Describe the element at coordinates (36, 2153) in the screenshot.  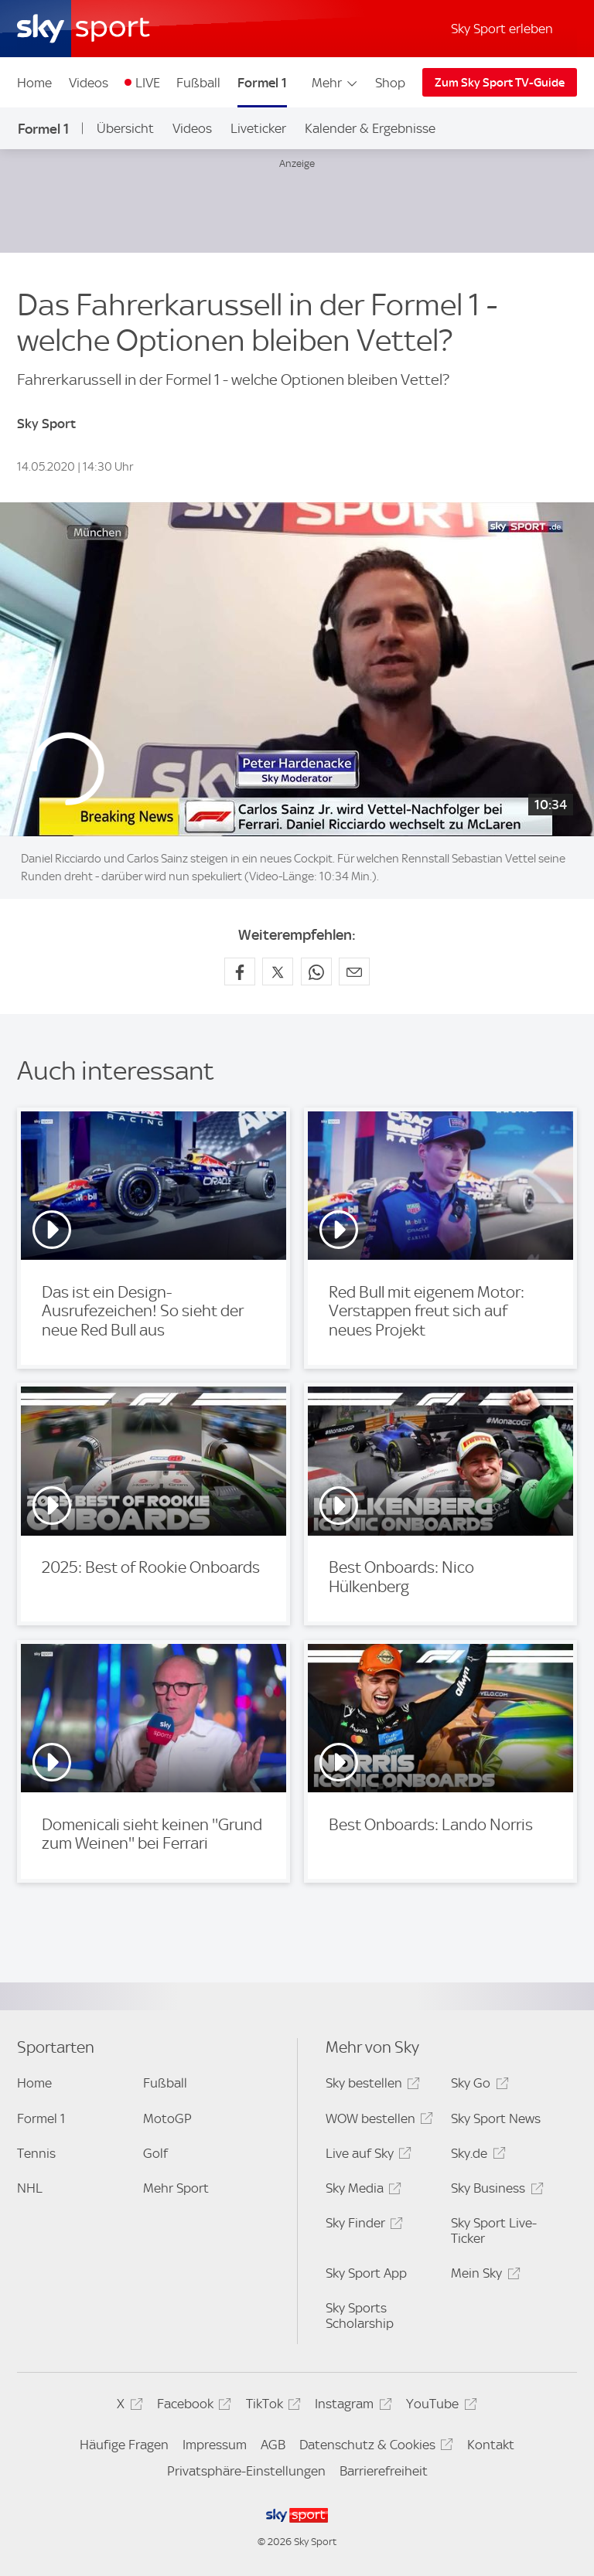
I see `Tennis` at that location.